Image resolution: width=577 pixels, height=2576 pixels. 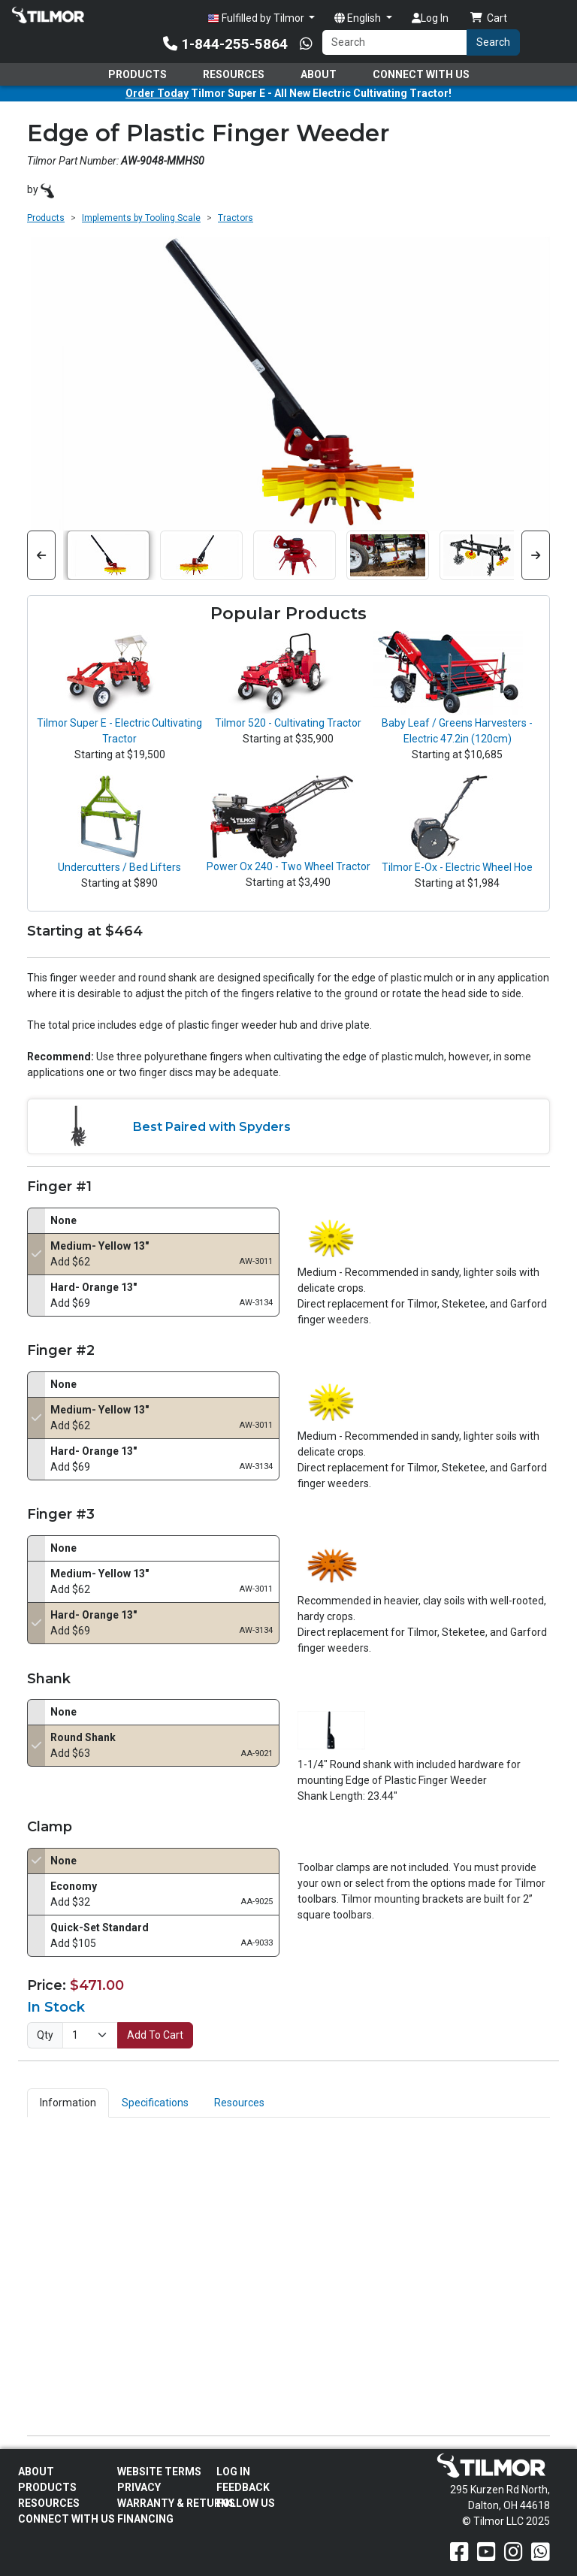 I want to click on Implements by Tooling Scale, so click(x=141, y=218).